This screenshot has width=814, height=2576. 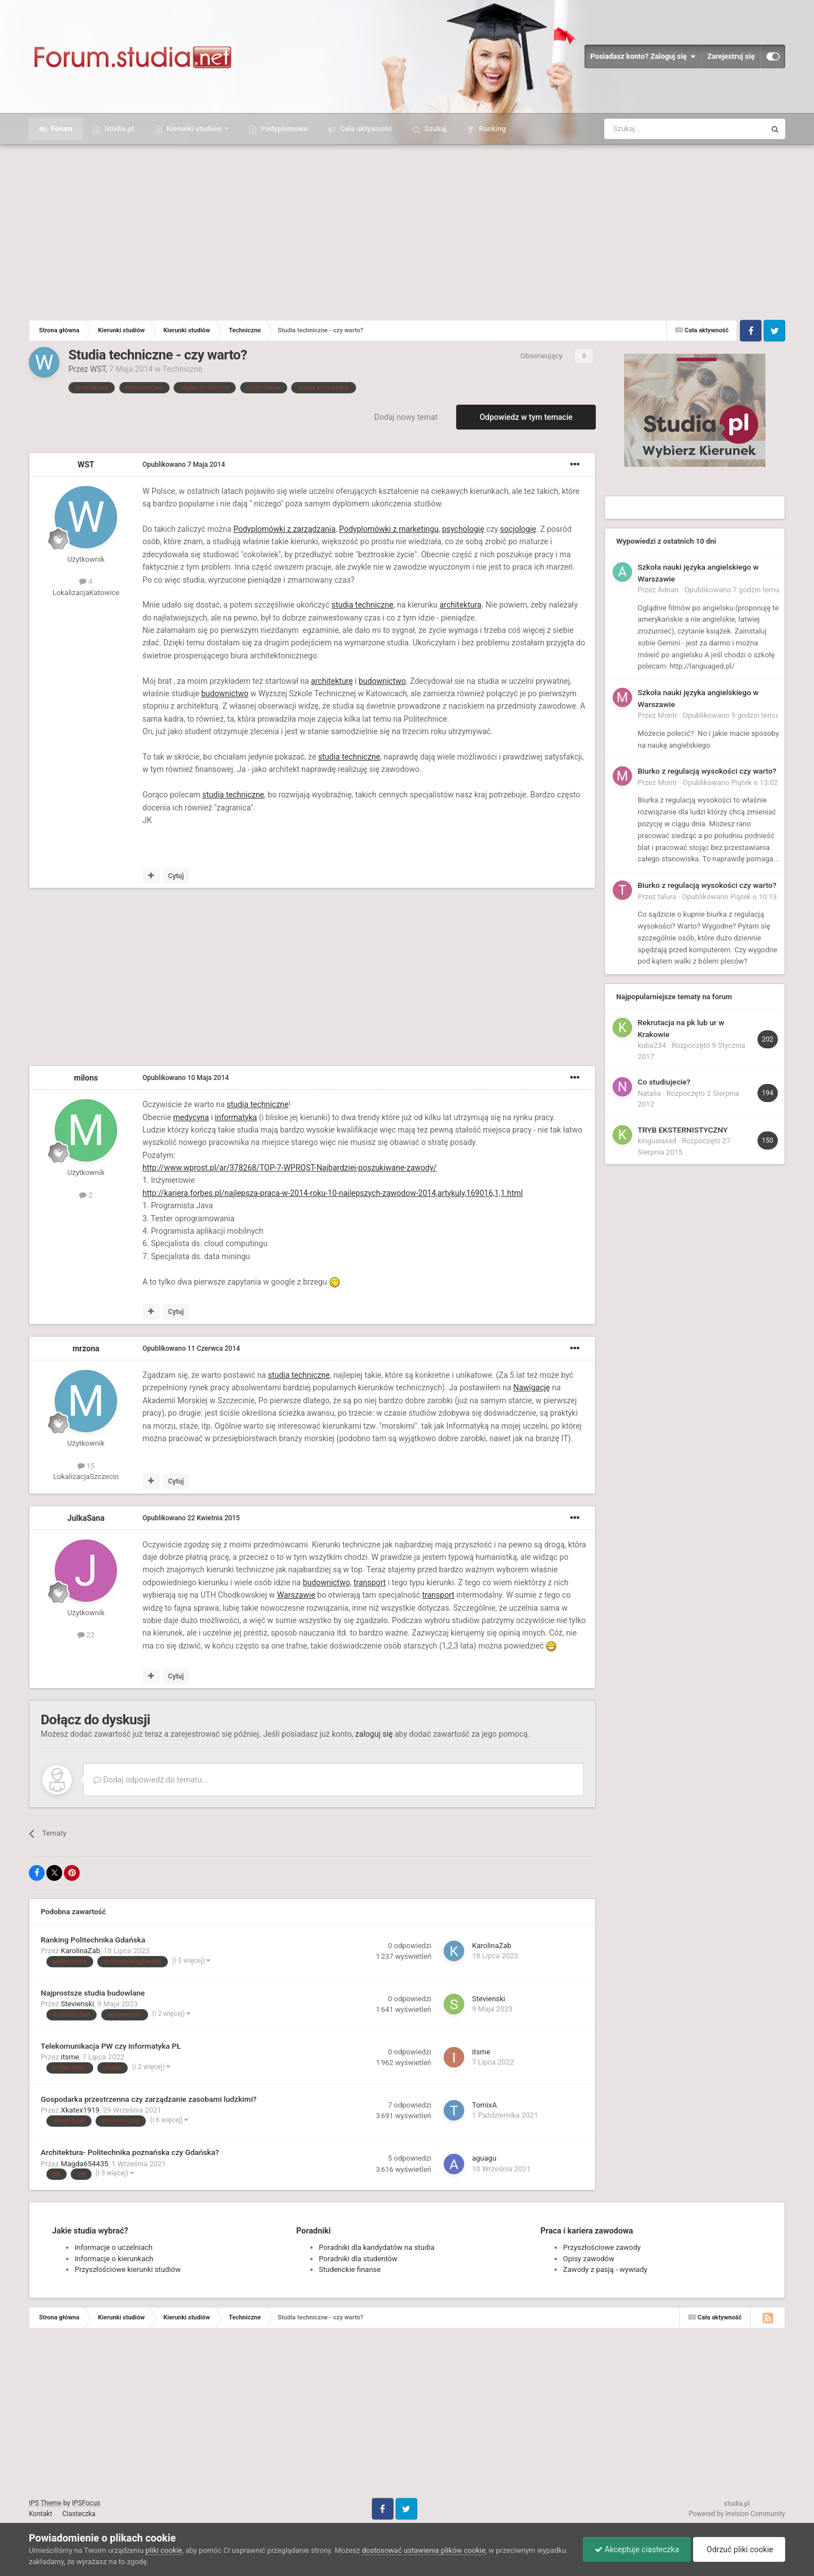 I want to click on Opisy zawodów, so click(x=588, y=2258).